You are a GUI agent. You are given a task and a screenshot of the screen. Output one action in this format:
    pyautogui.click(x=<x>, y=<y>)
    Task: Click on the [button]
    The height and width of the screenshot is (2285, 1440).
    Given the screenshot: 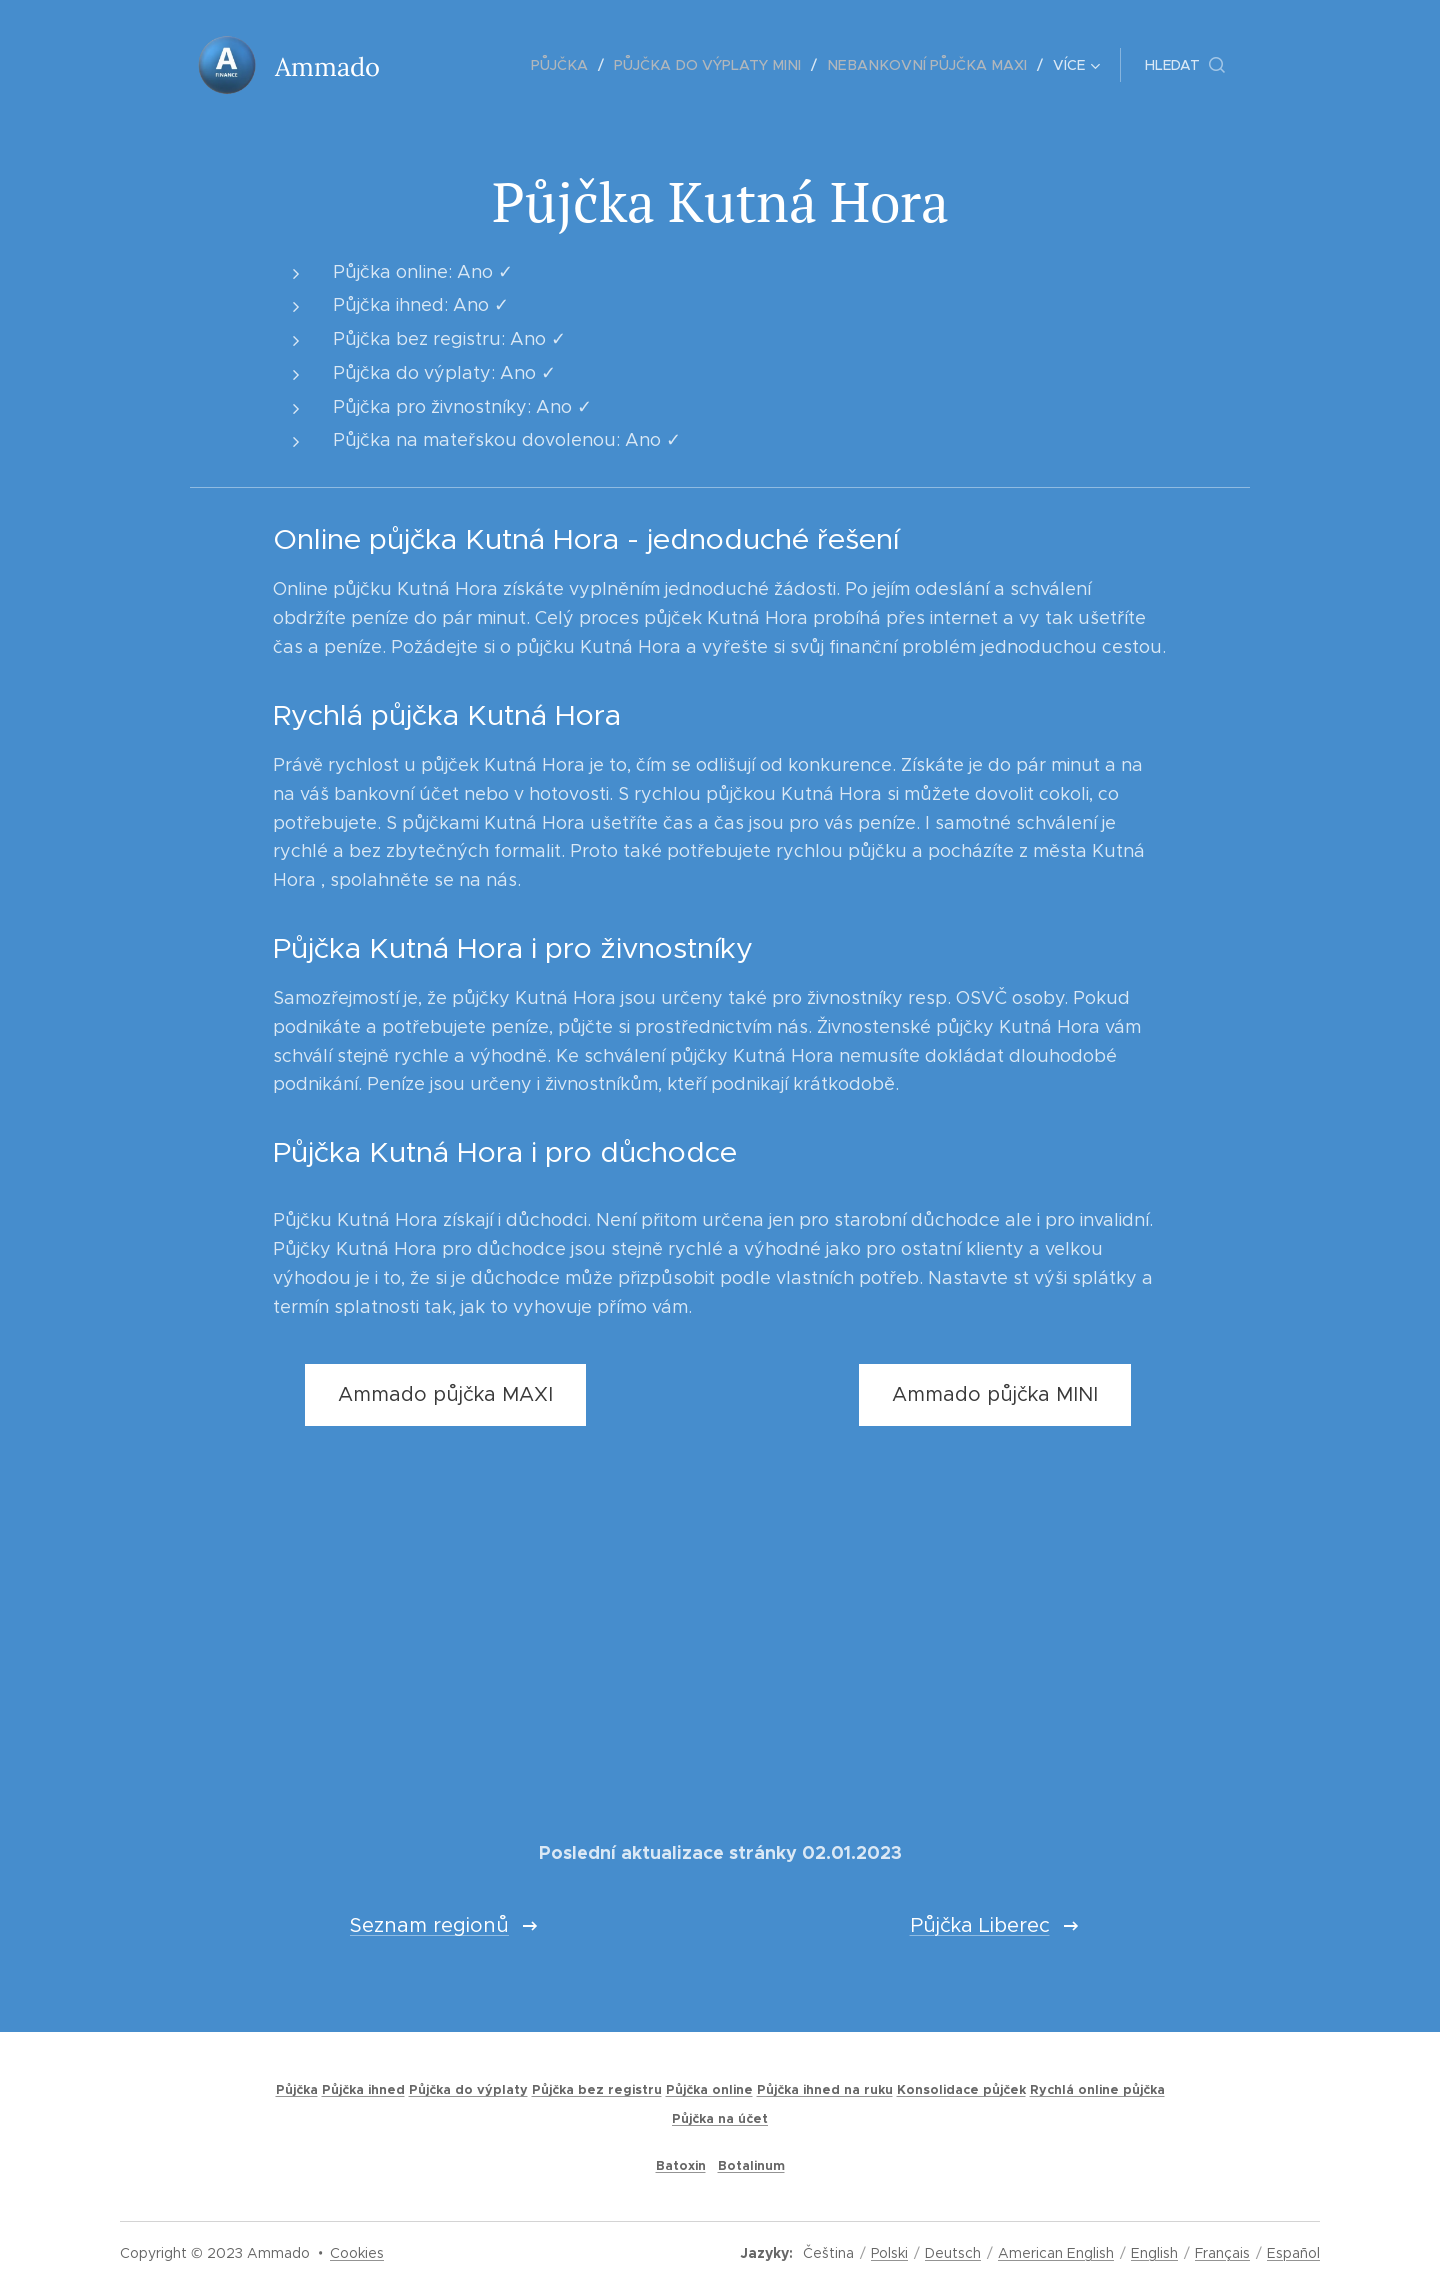 What is the action you would take?
    pyautogui.click(x=1185, y=65)
    